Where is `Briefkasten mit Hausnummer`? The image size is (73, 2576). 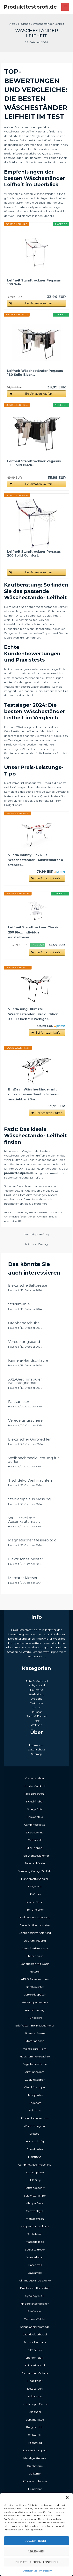 Briefkasten mit Hausnummer is located at coordinates (34, 2025).